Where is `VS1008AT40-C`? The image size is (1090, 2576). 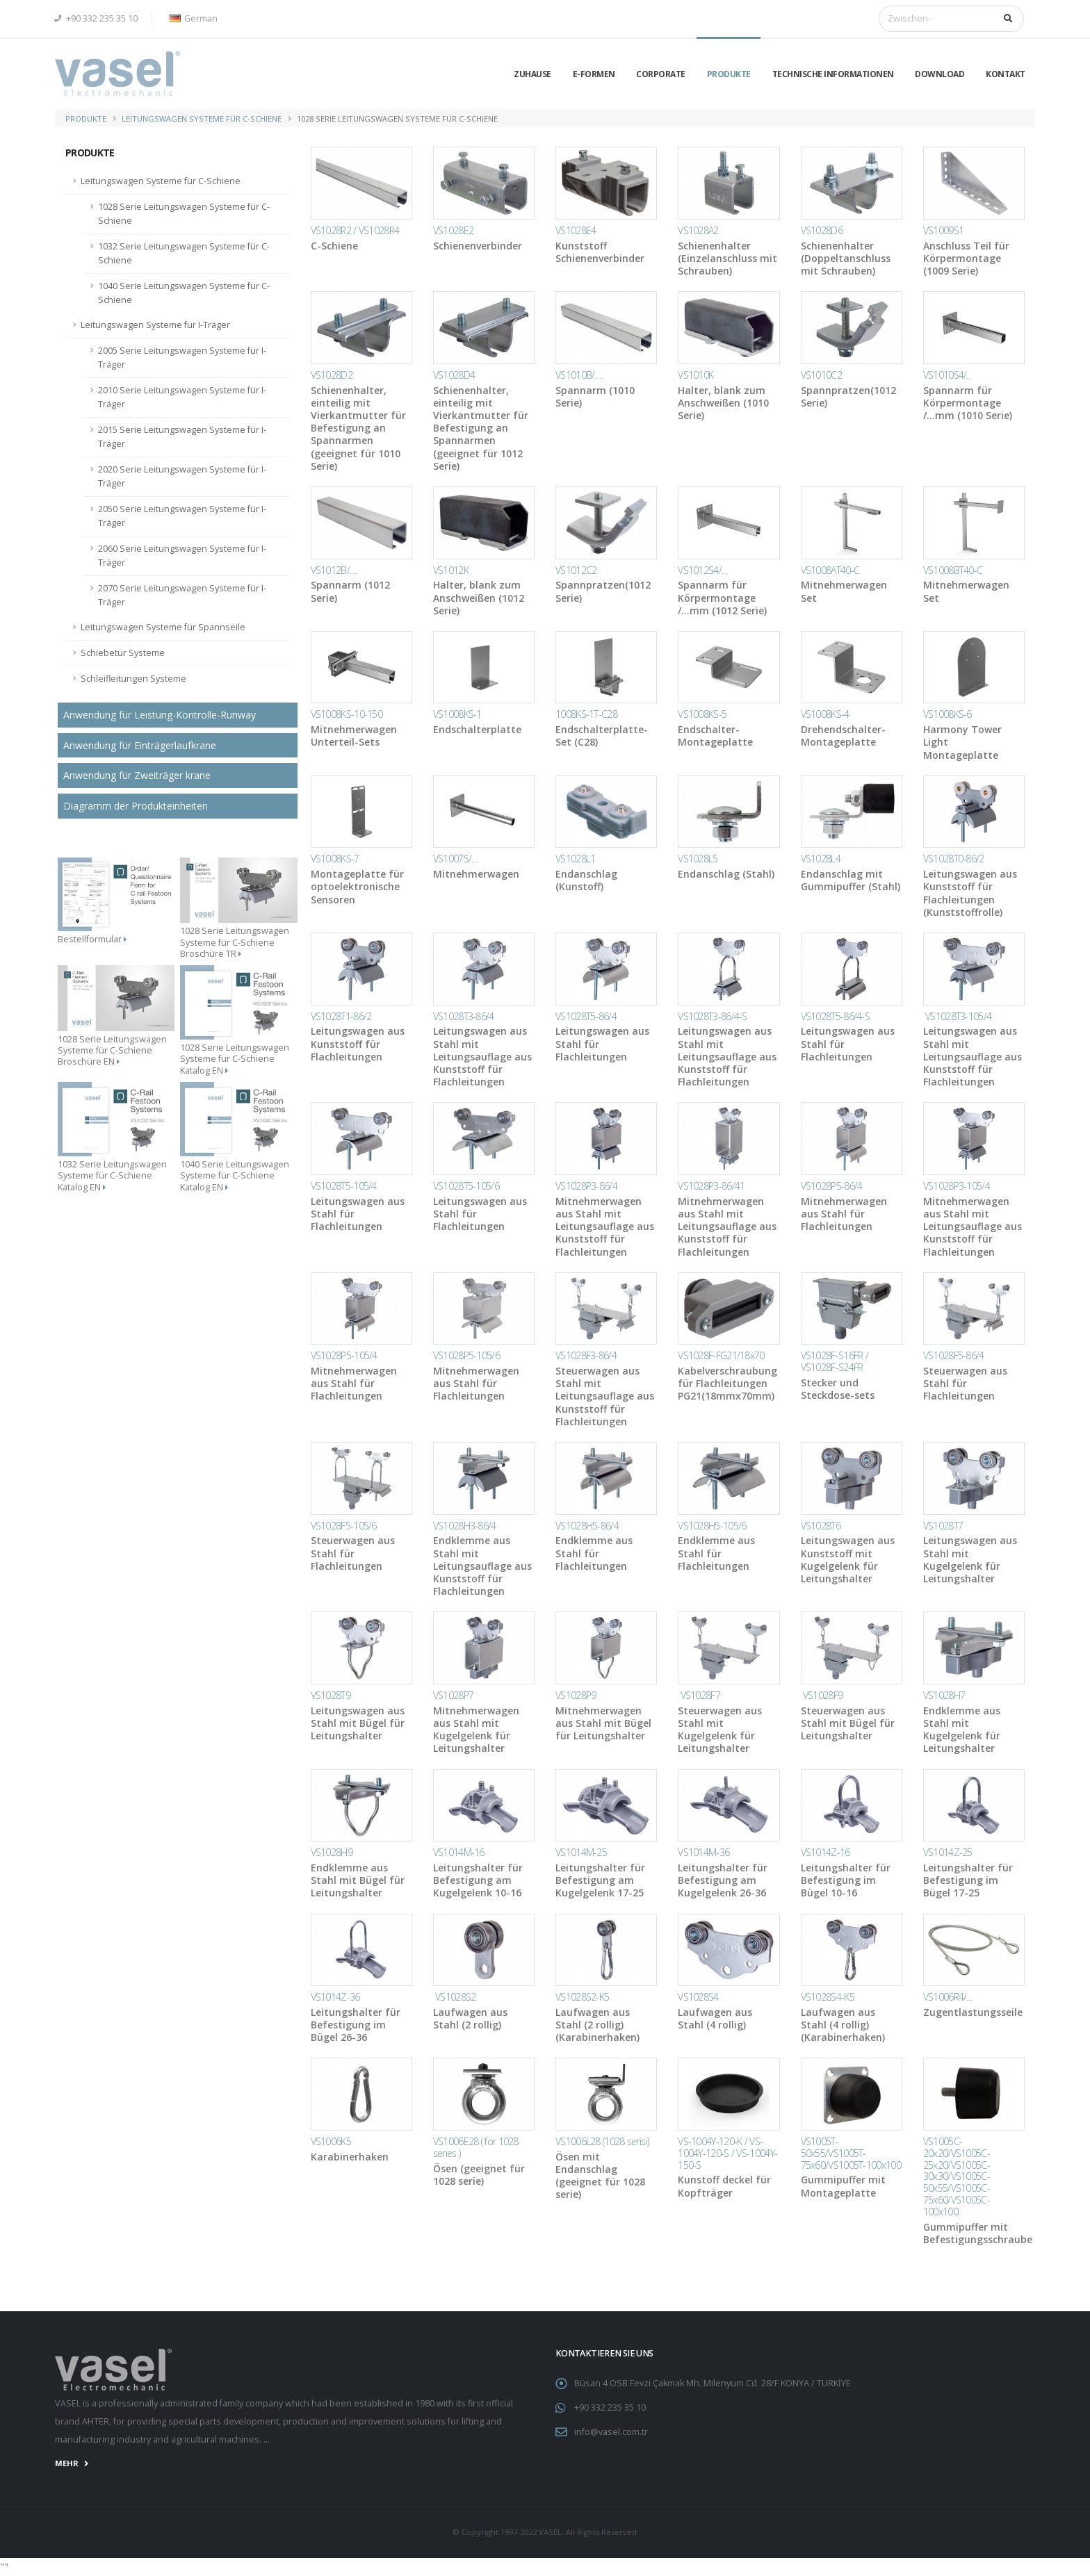
VS1008AT40-C is located at coordinates (830, 570).